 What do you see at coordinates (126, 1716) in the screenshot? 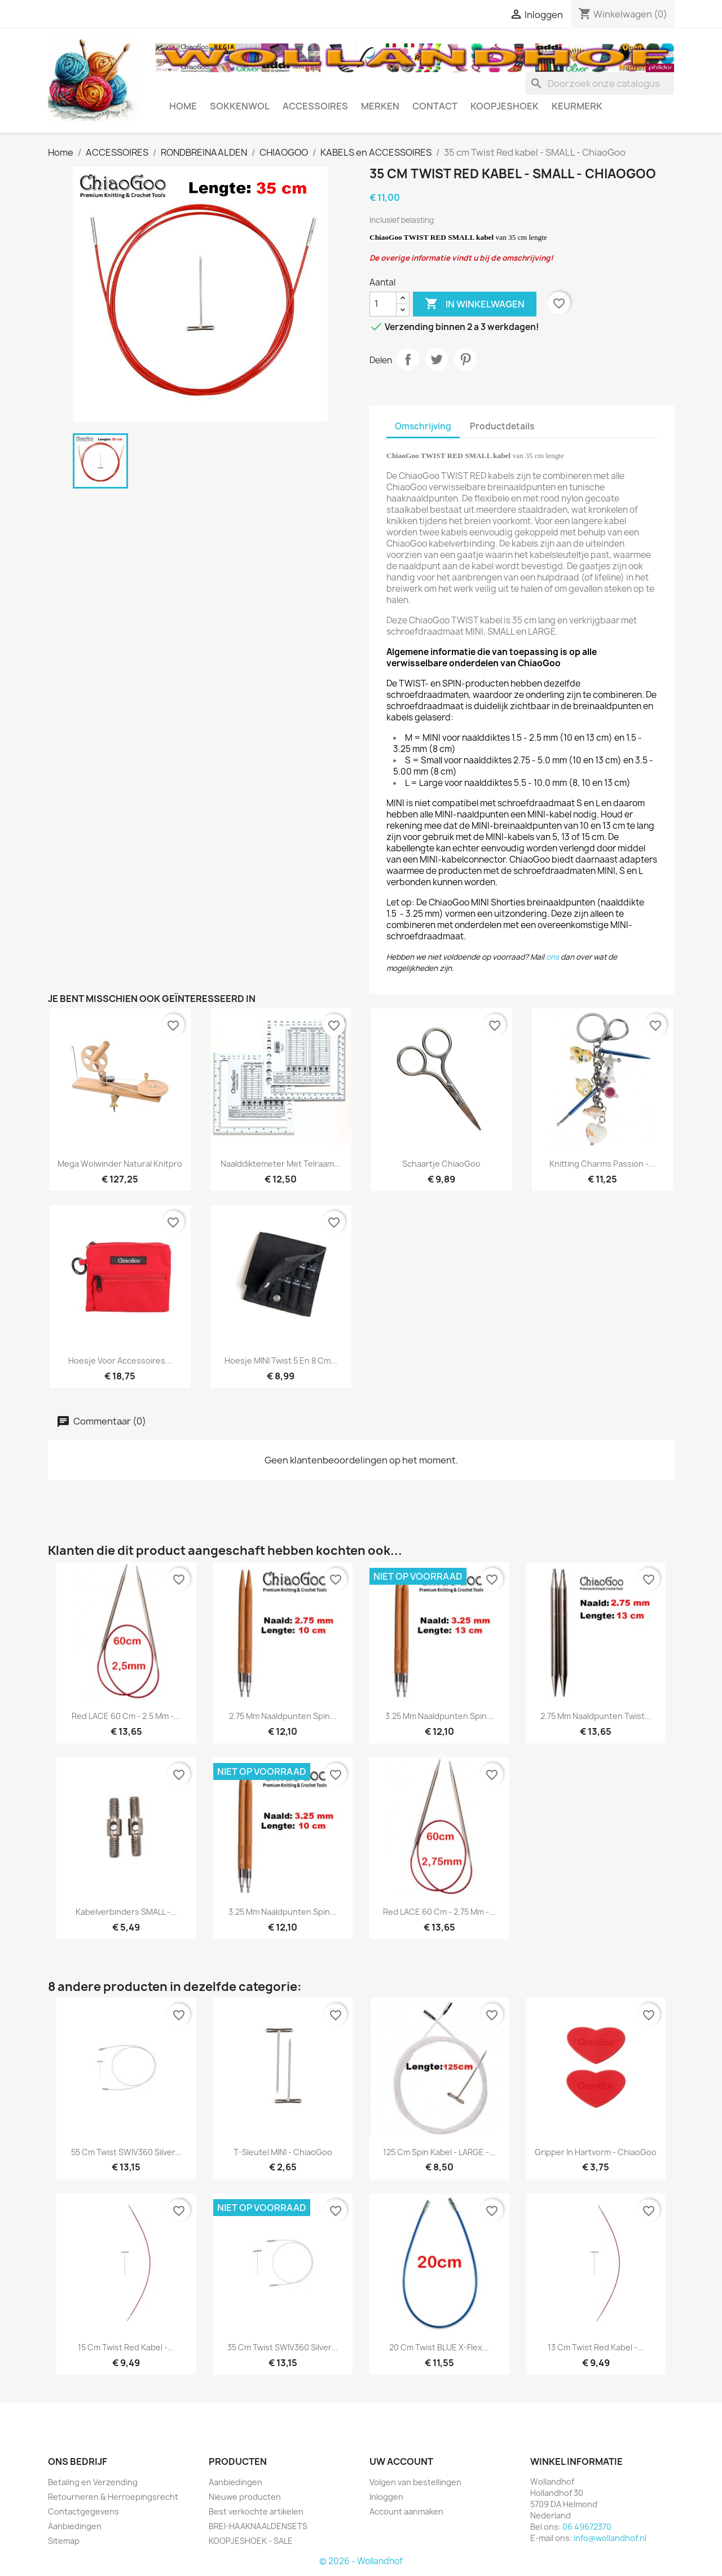
I see `Red LACE 60 cm - 2.5 mm -...` at bounding box center [126, 1716].